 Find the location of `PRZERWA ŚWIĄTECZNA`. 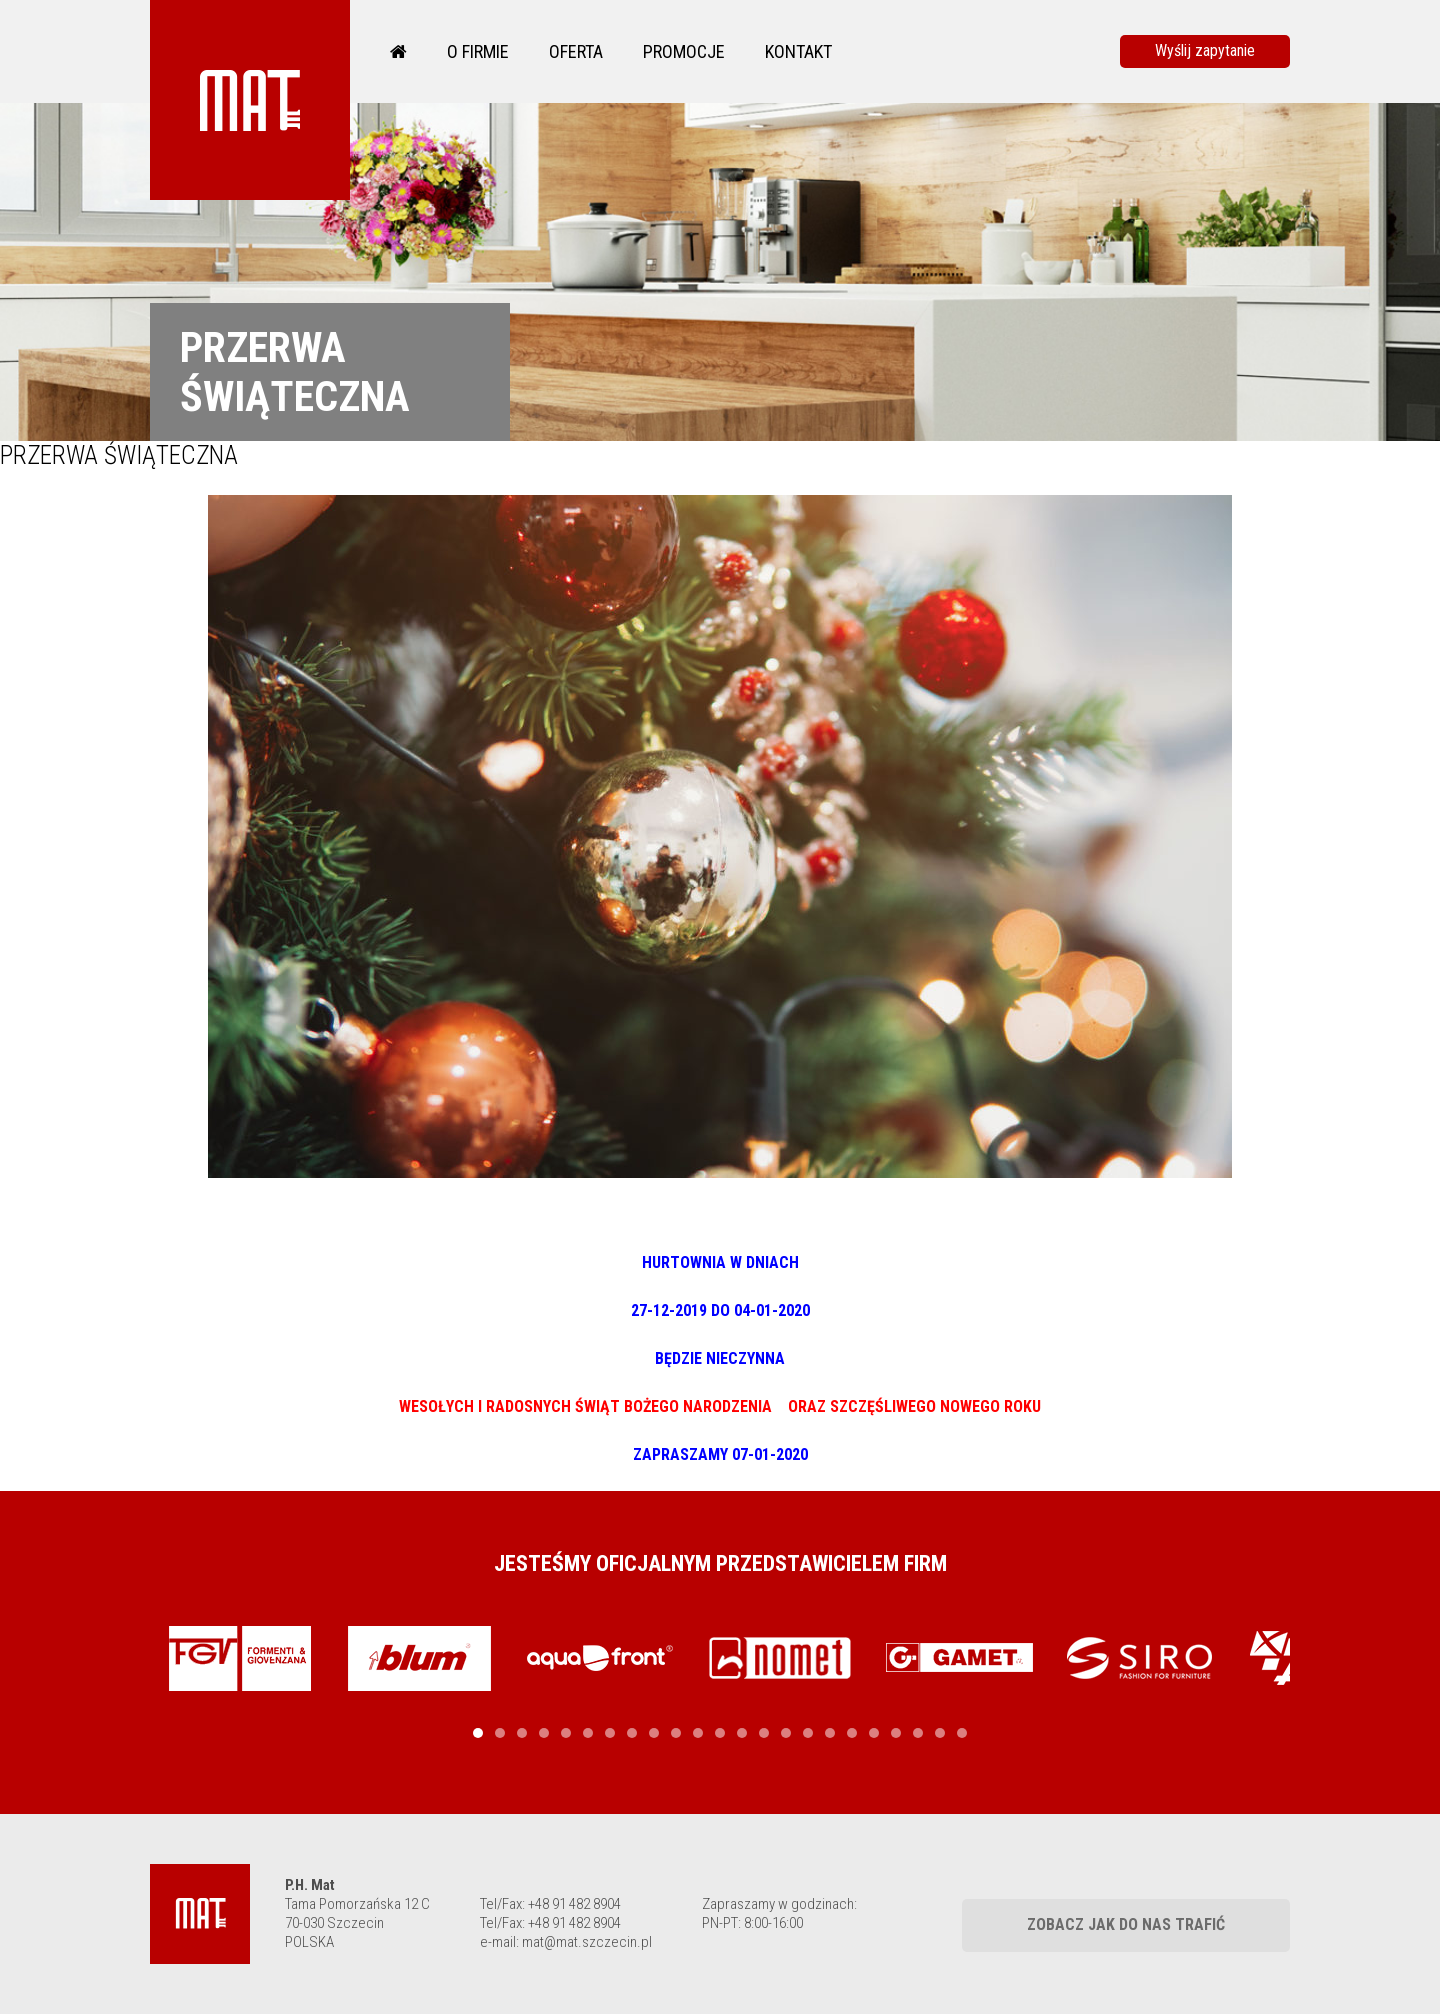

PRZERWA ŚWIĄTECZNA is located at coordinates (119, 455).